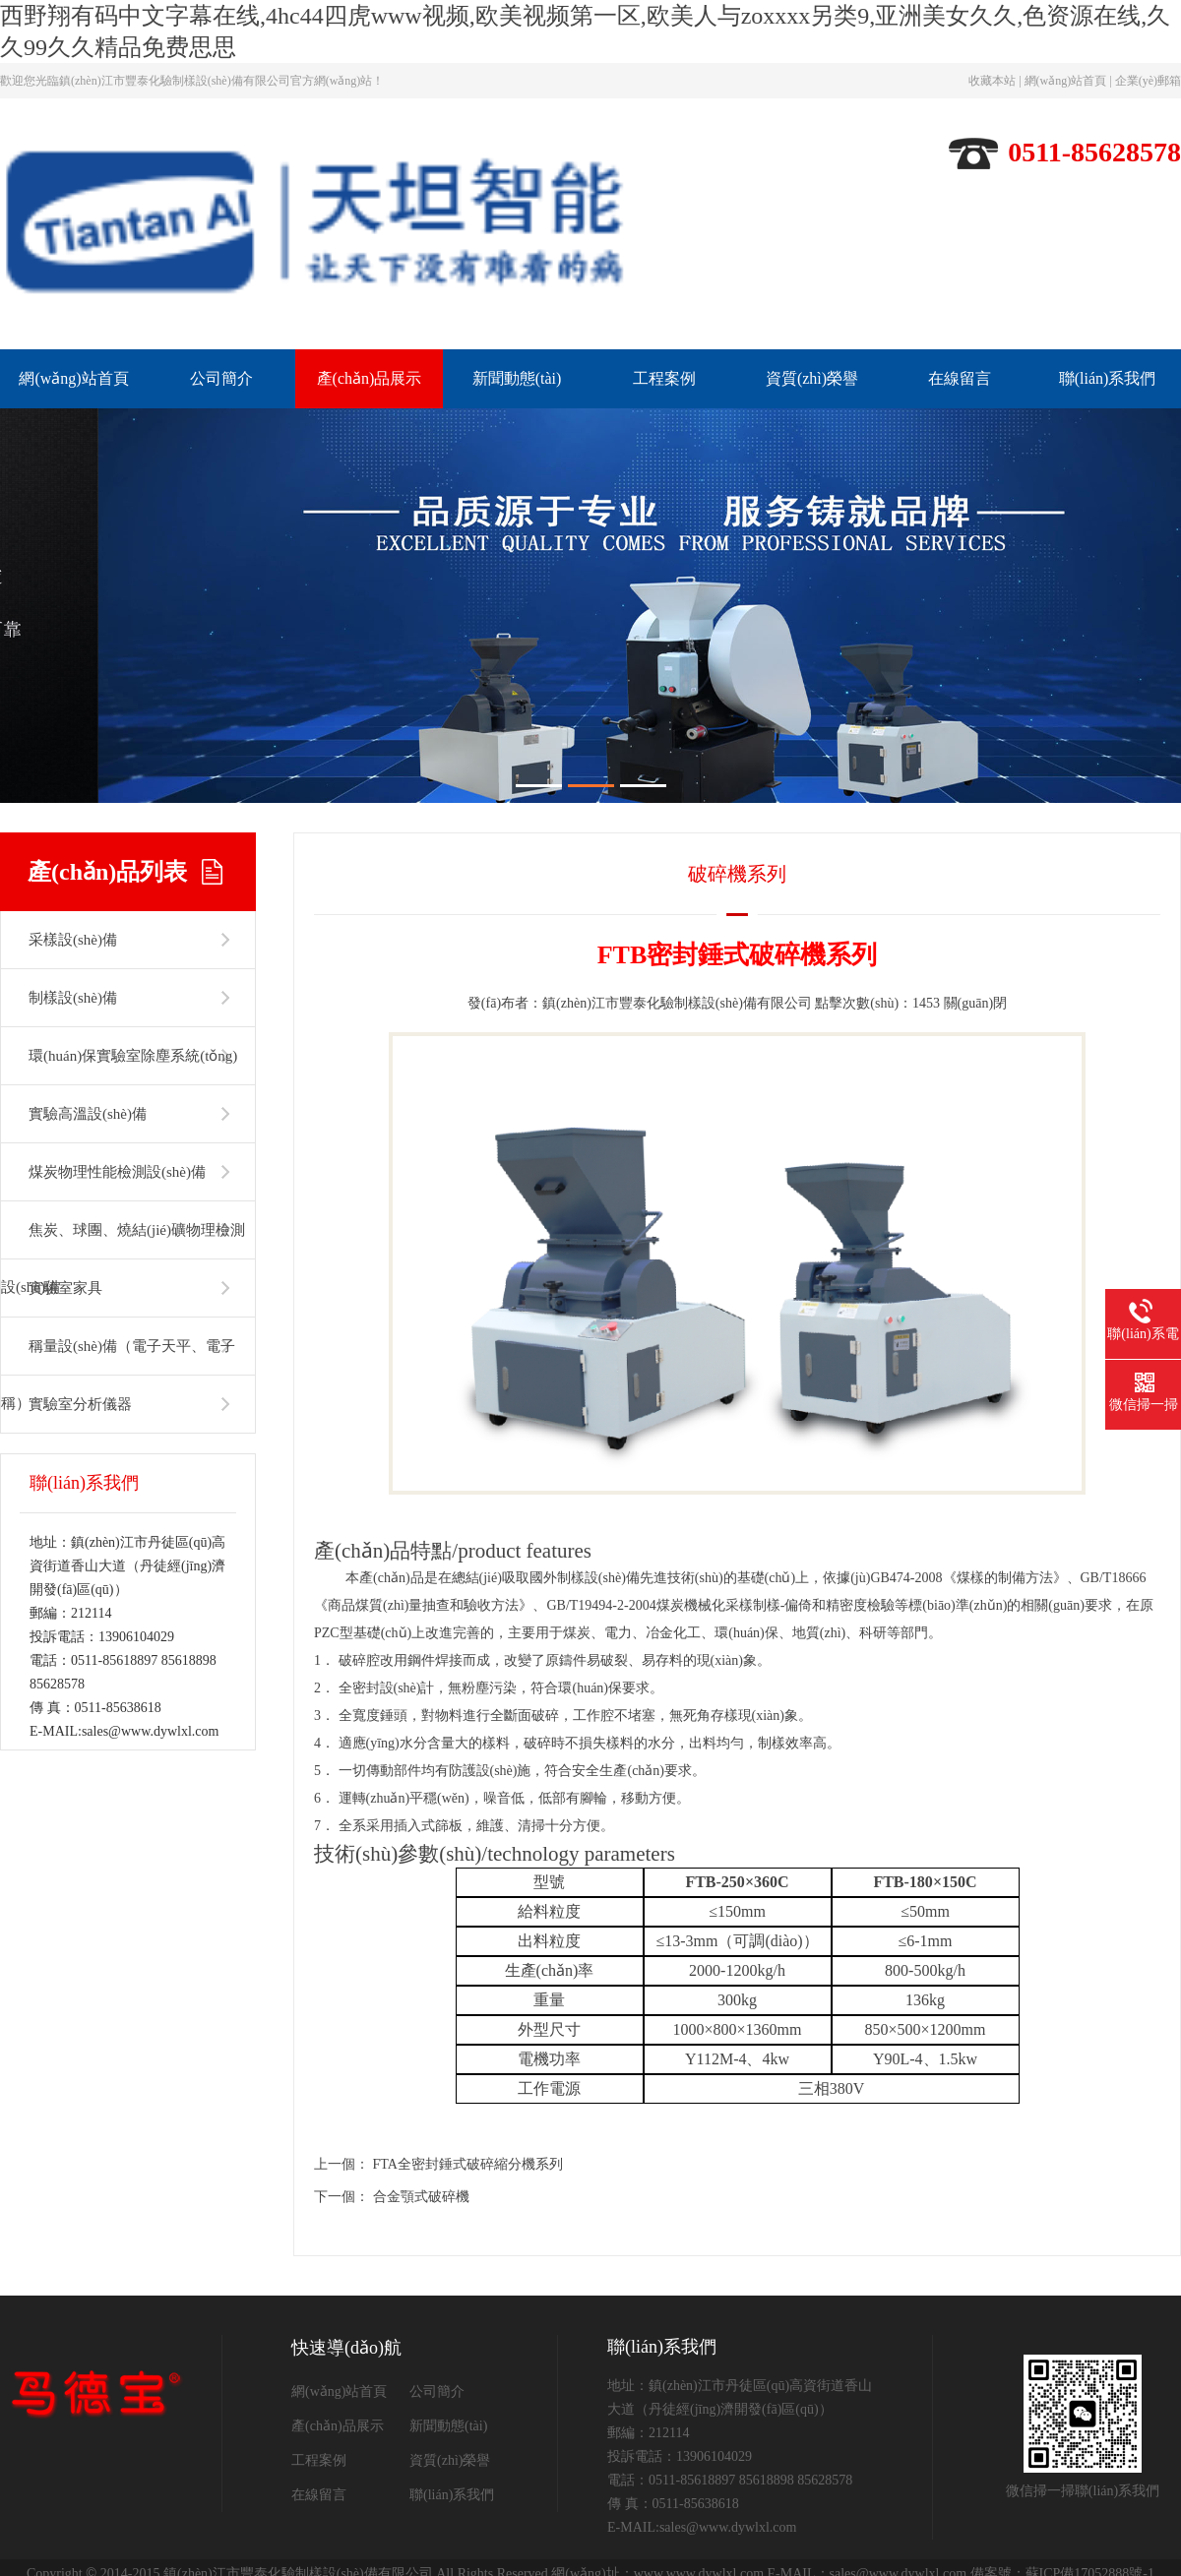 This screenshot has height=2576, width=1181. Describe the element at coordinates (80, 1278) in the screenshot. I see `實驗室分析儀器` at that location.